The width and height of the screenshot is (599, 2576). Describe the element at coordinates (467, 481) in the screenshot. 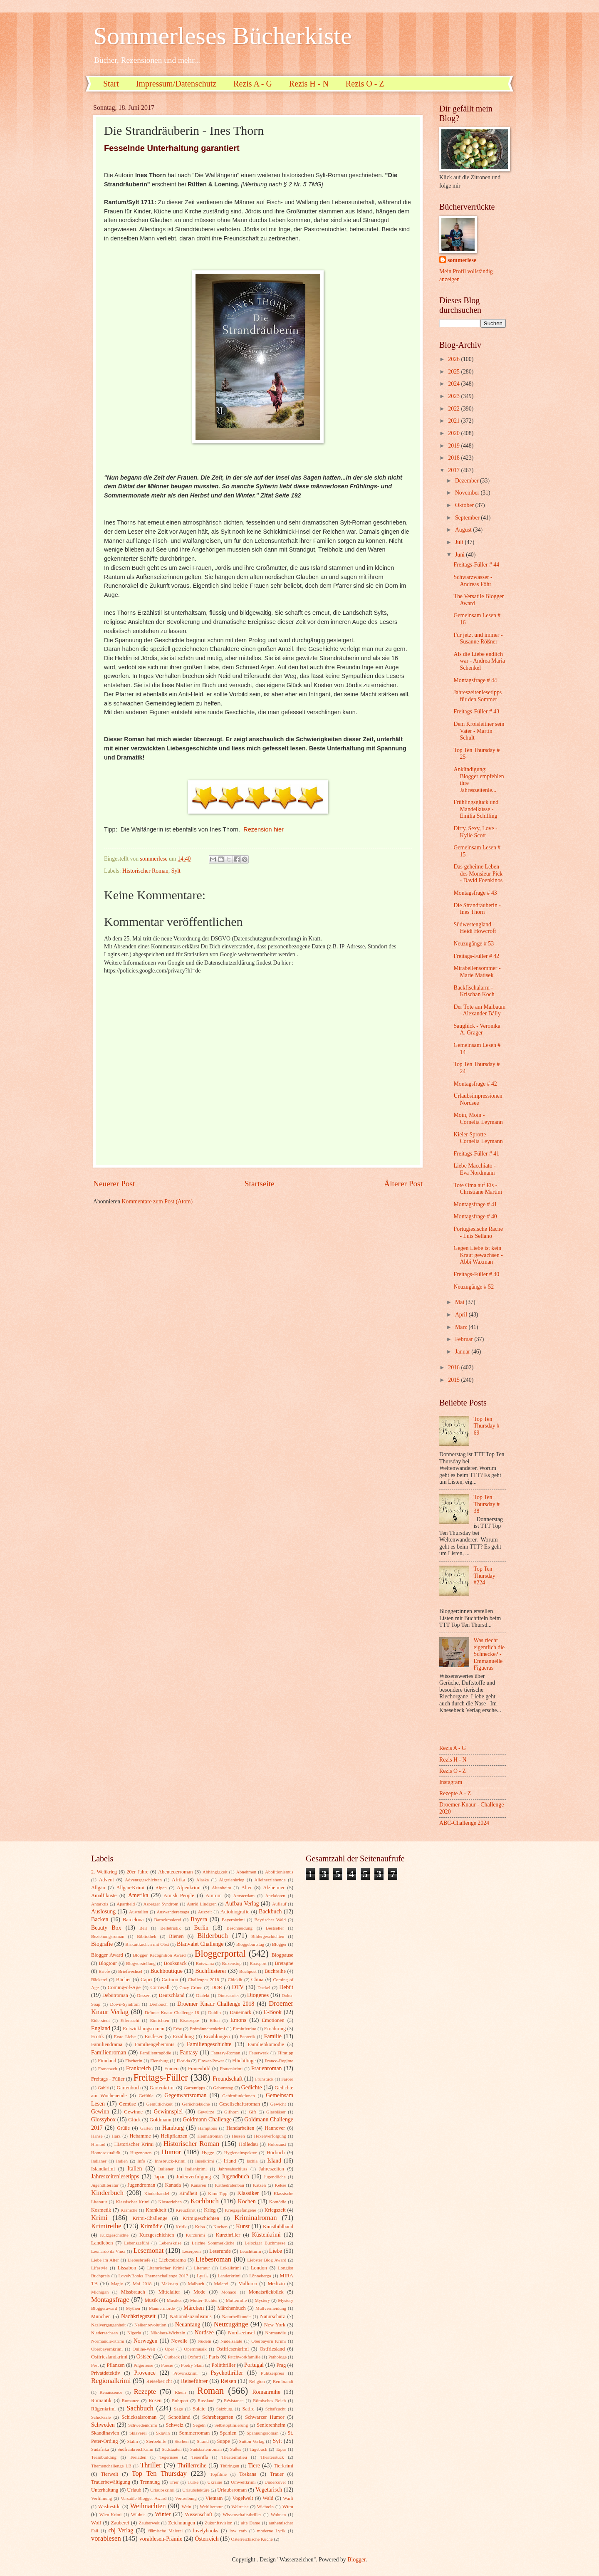

I see `Dezember` at that location.